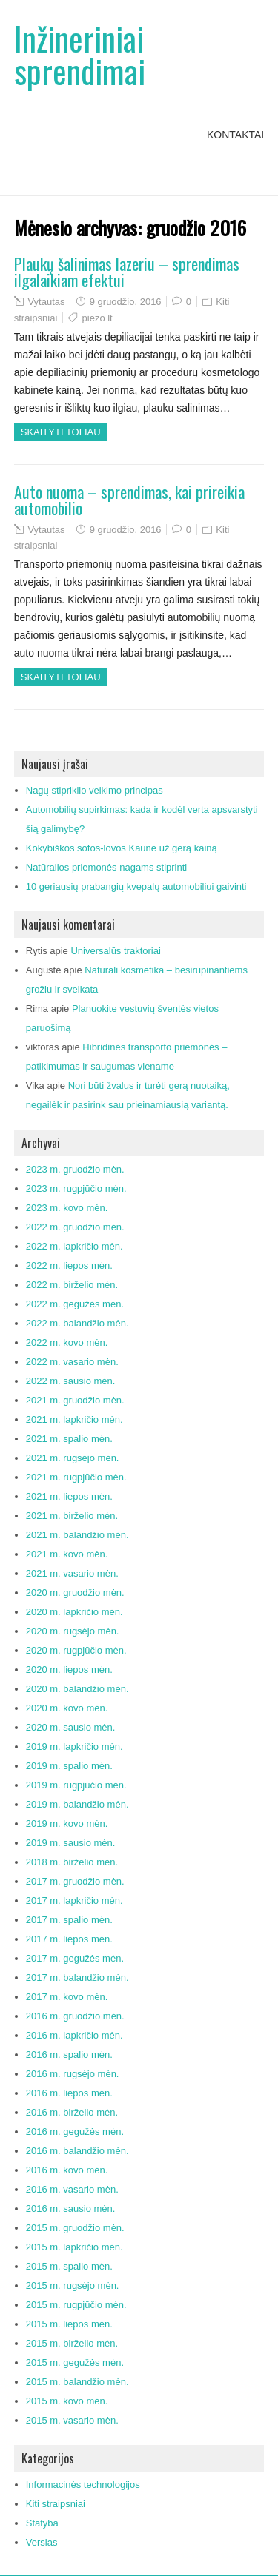 The width and height of the screenshot is (278, 2576). Describe the element at coordinates (69, 1939) in the screenshot. I see `2017 m. liepos mėn.` at that location.